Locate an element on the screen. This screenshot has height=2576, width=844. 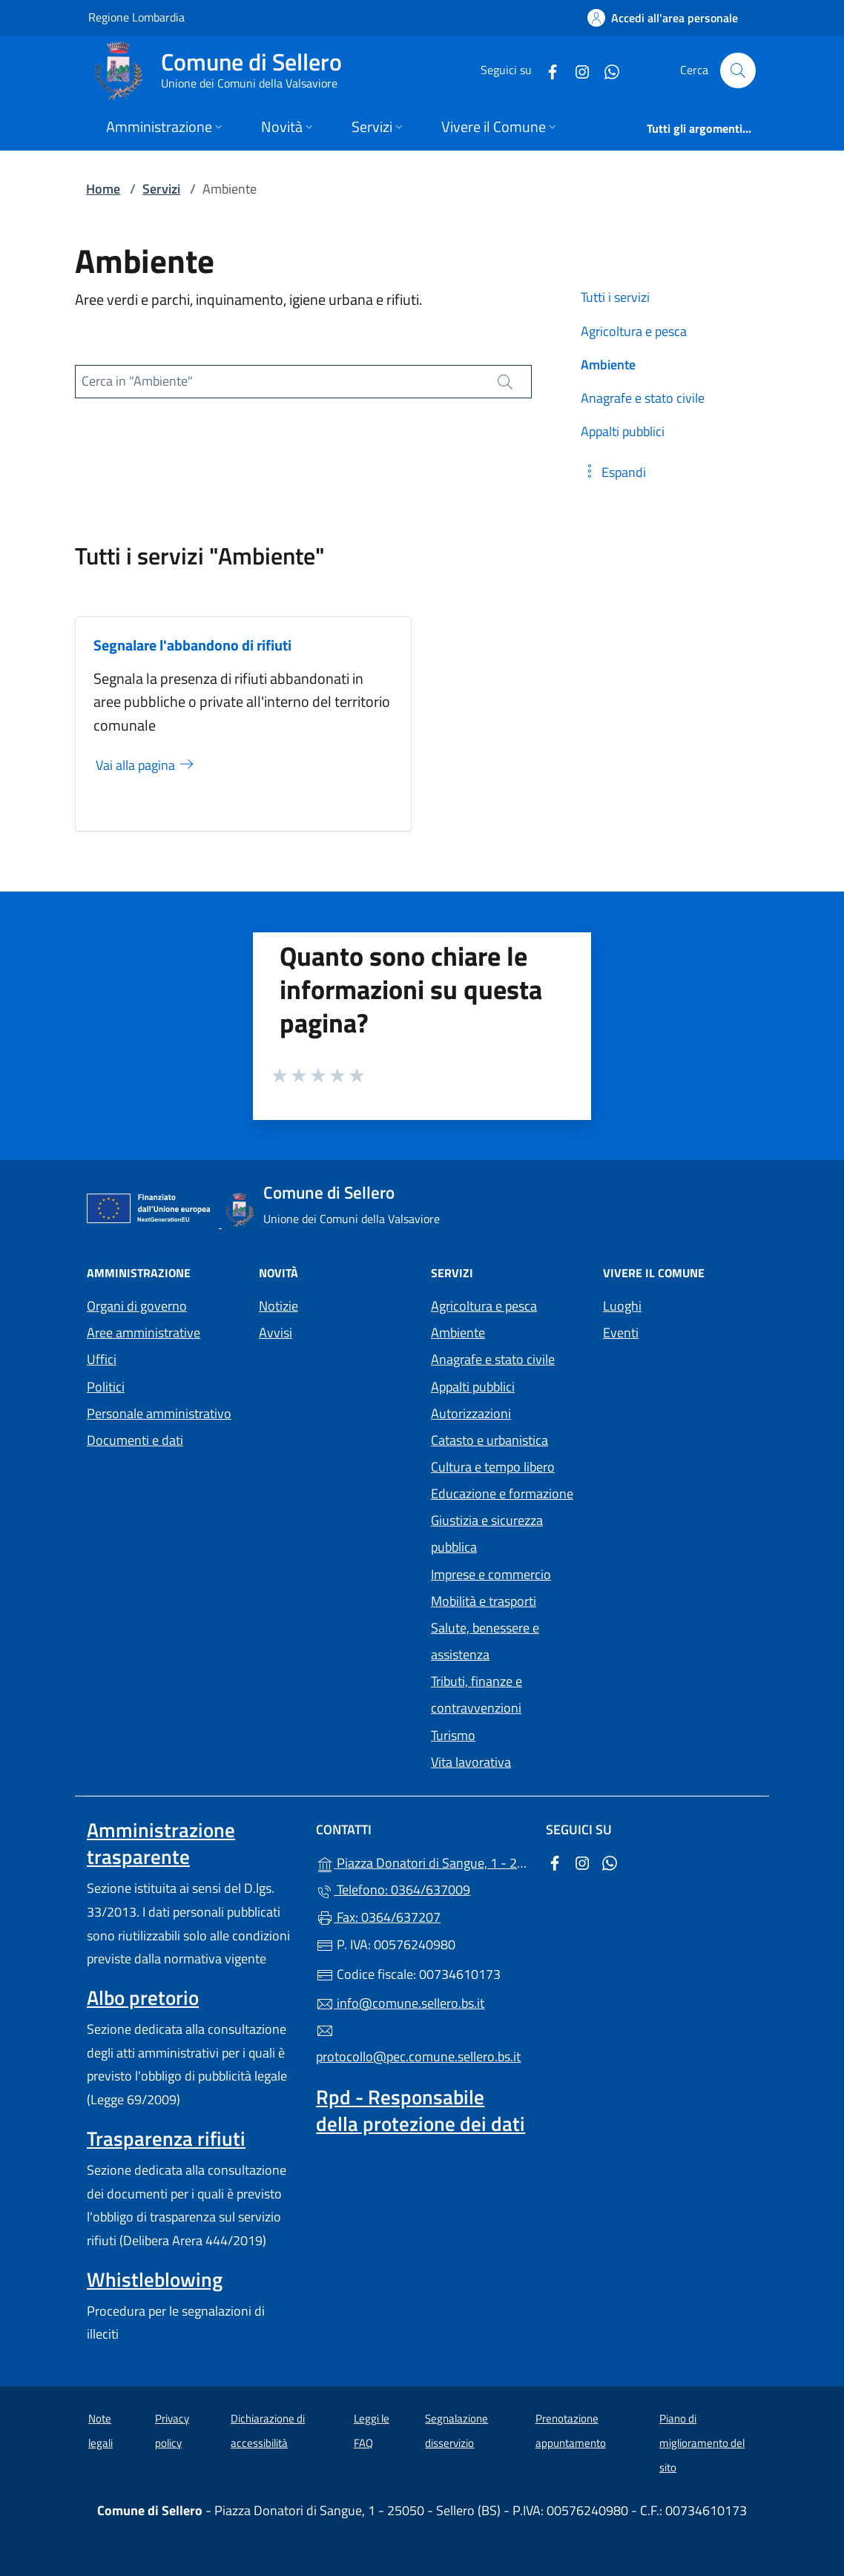
Whistleblowing is located at coordinates (154, 2279).